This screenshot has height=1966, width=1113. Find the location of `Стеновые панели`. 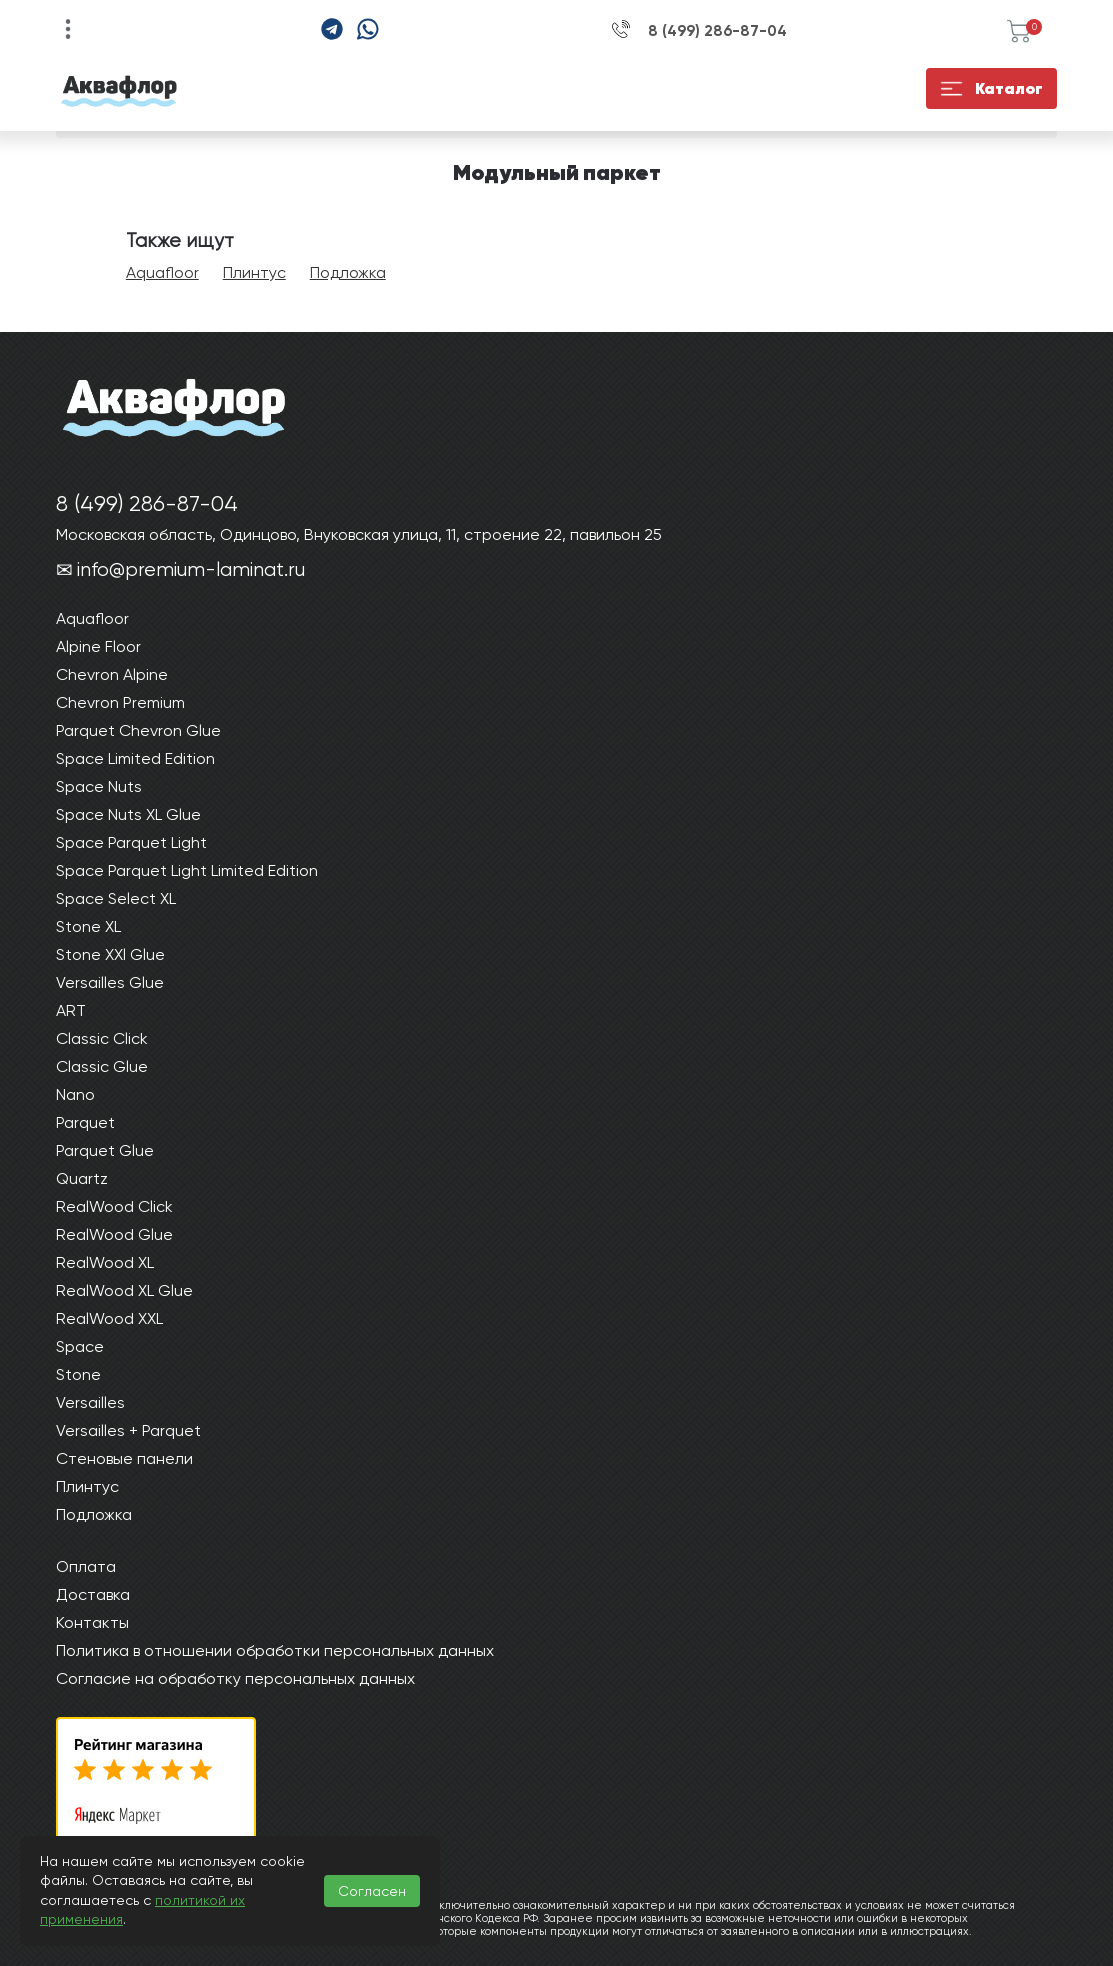

Стеновые панели is located at coordinates (124, 1458).